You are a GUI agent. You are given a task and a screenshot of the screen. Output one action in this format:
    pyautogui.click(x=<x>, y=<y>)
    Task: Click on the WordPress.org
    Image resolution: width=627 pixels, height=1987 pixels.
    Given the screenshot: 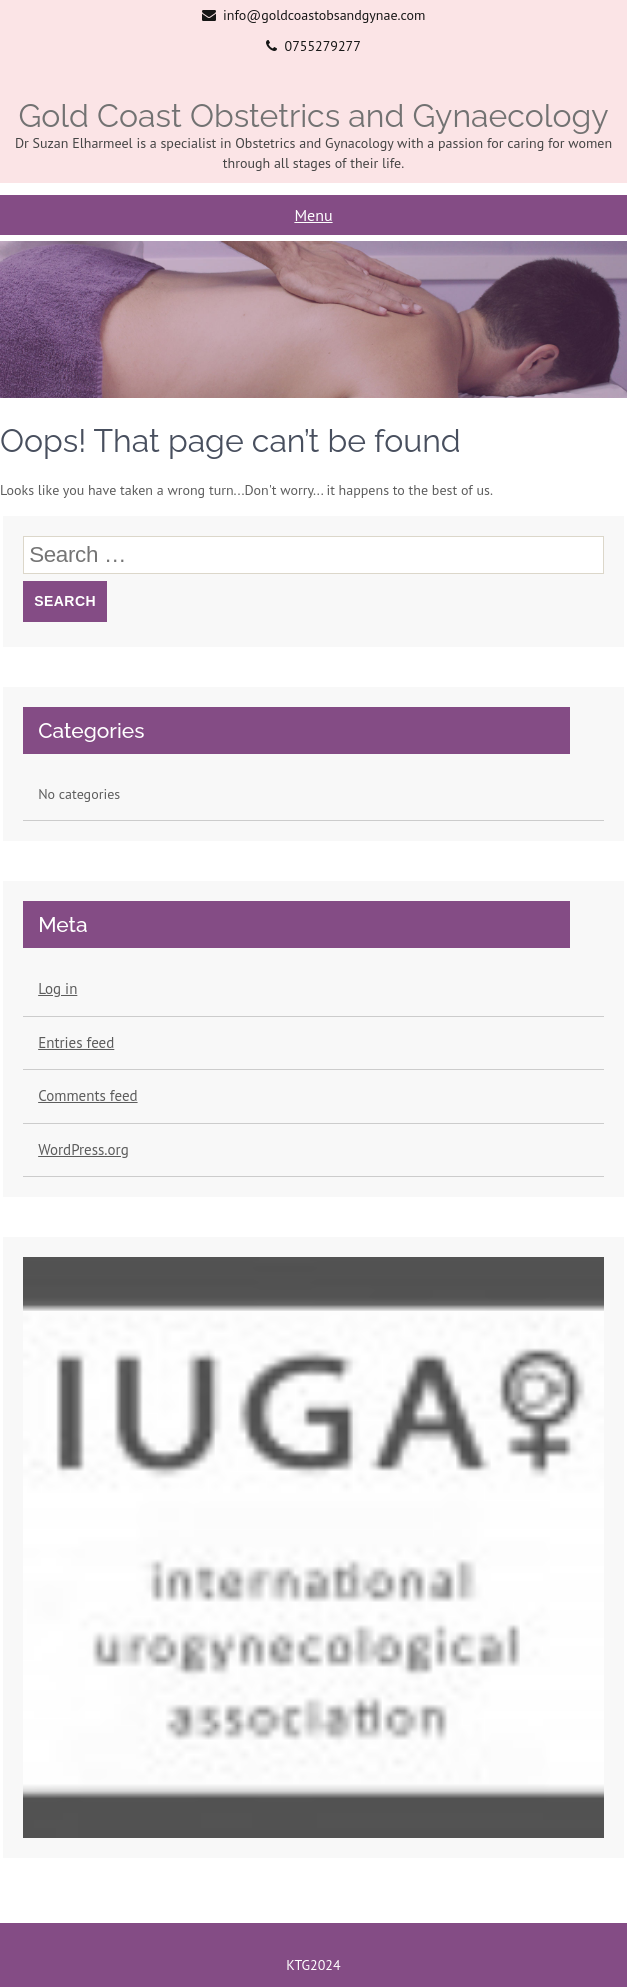 What is the action you would take?
    pyautogui.click(x=83, y=1149)
    